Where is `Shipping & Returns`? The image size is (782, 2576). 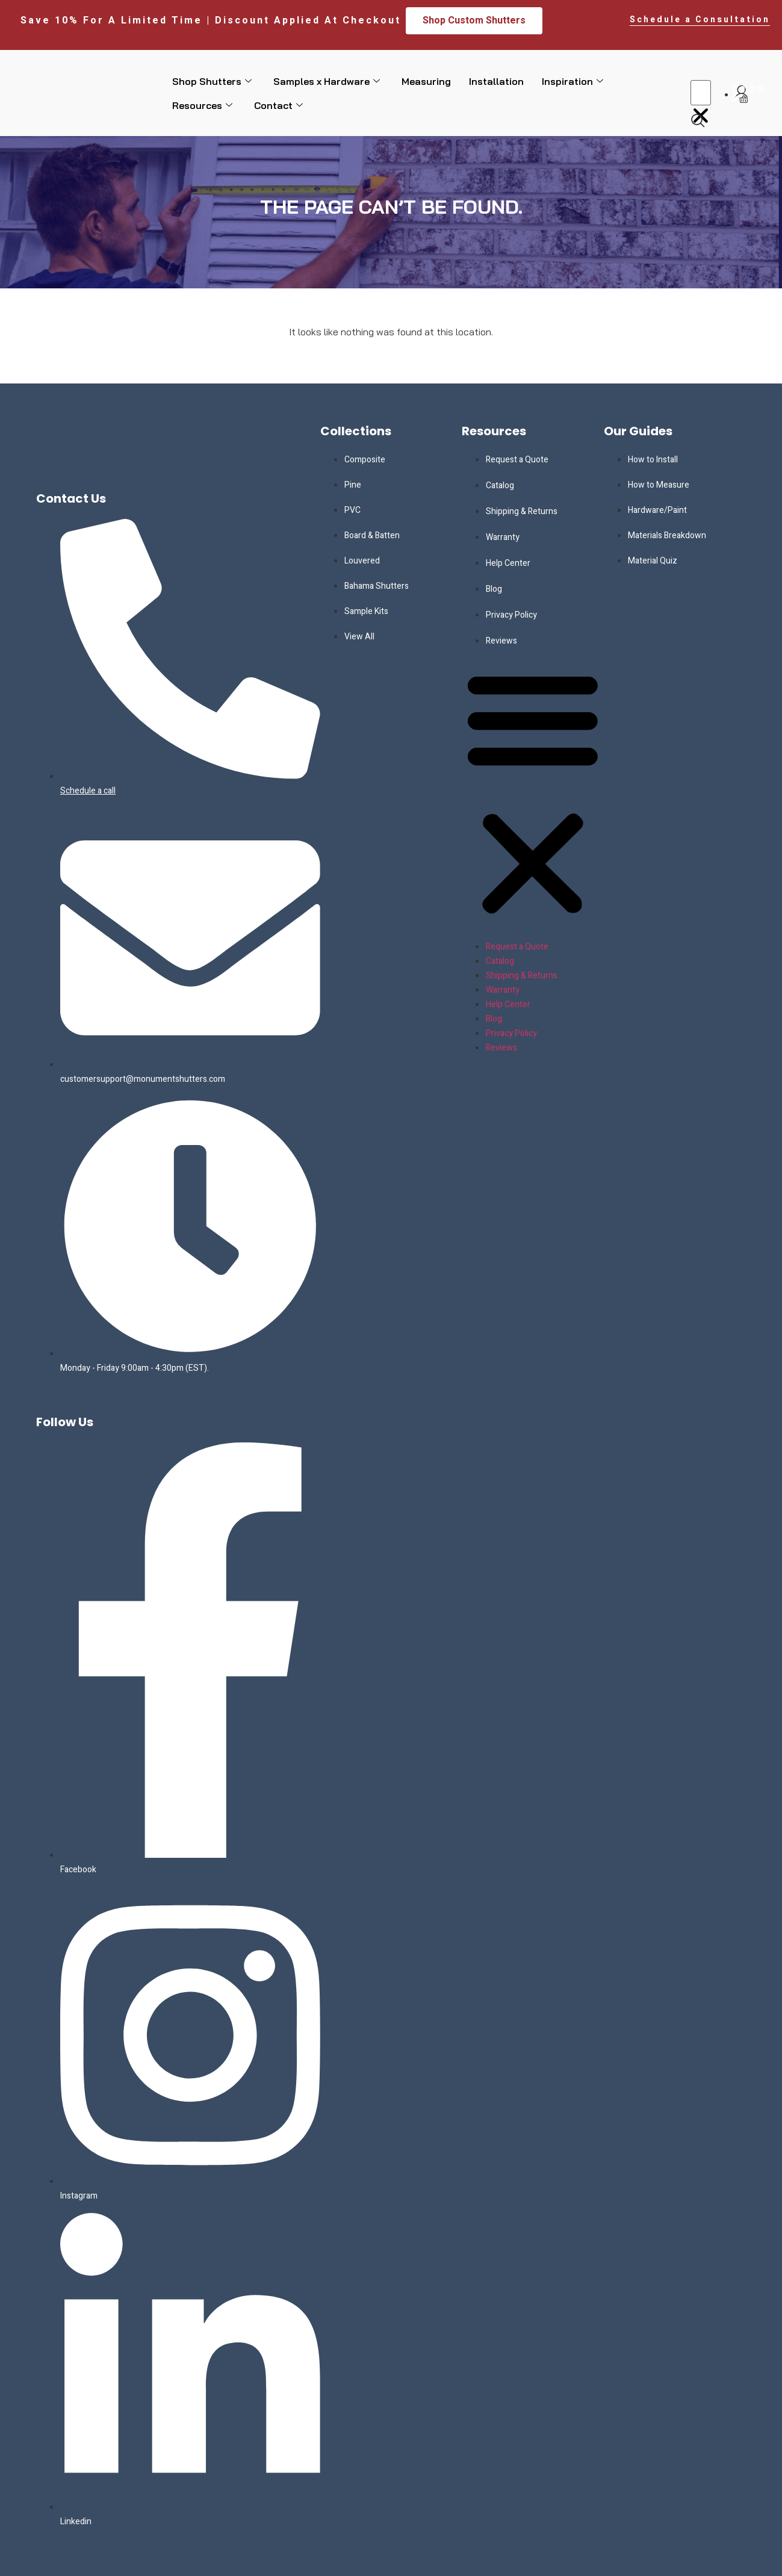
Shipping & Returns is located at coordinates (521, 511).